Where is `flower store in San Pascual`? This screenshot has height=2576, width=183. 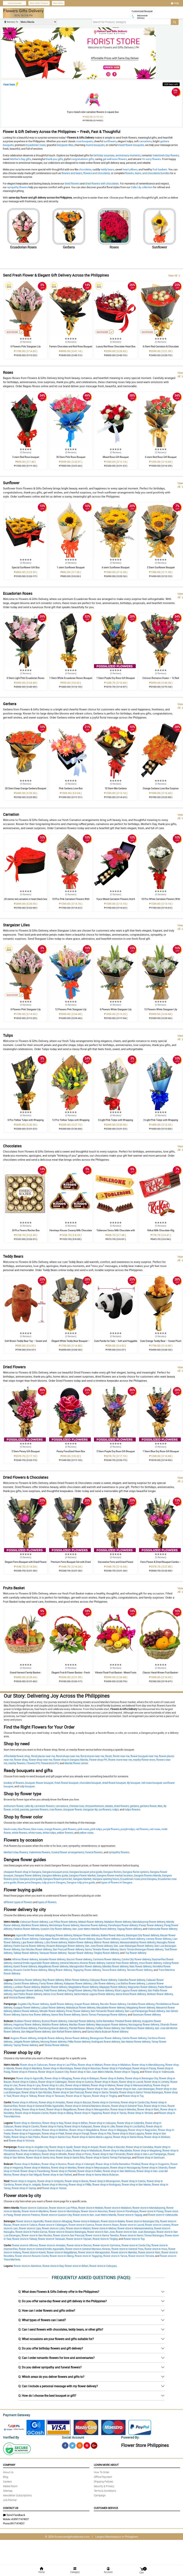 flower store in San Pascual is located at coordinates (68, 2235).